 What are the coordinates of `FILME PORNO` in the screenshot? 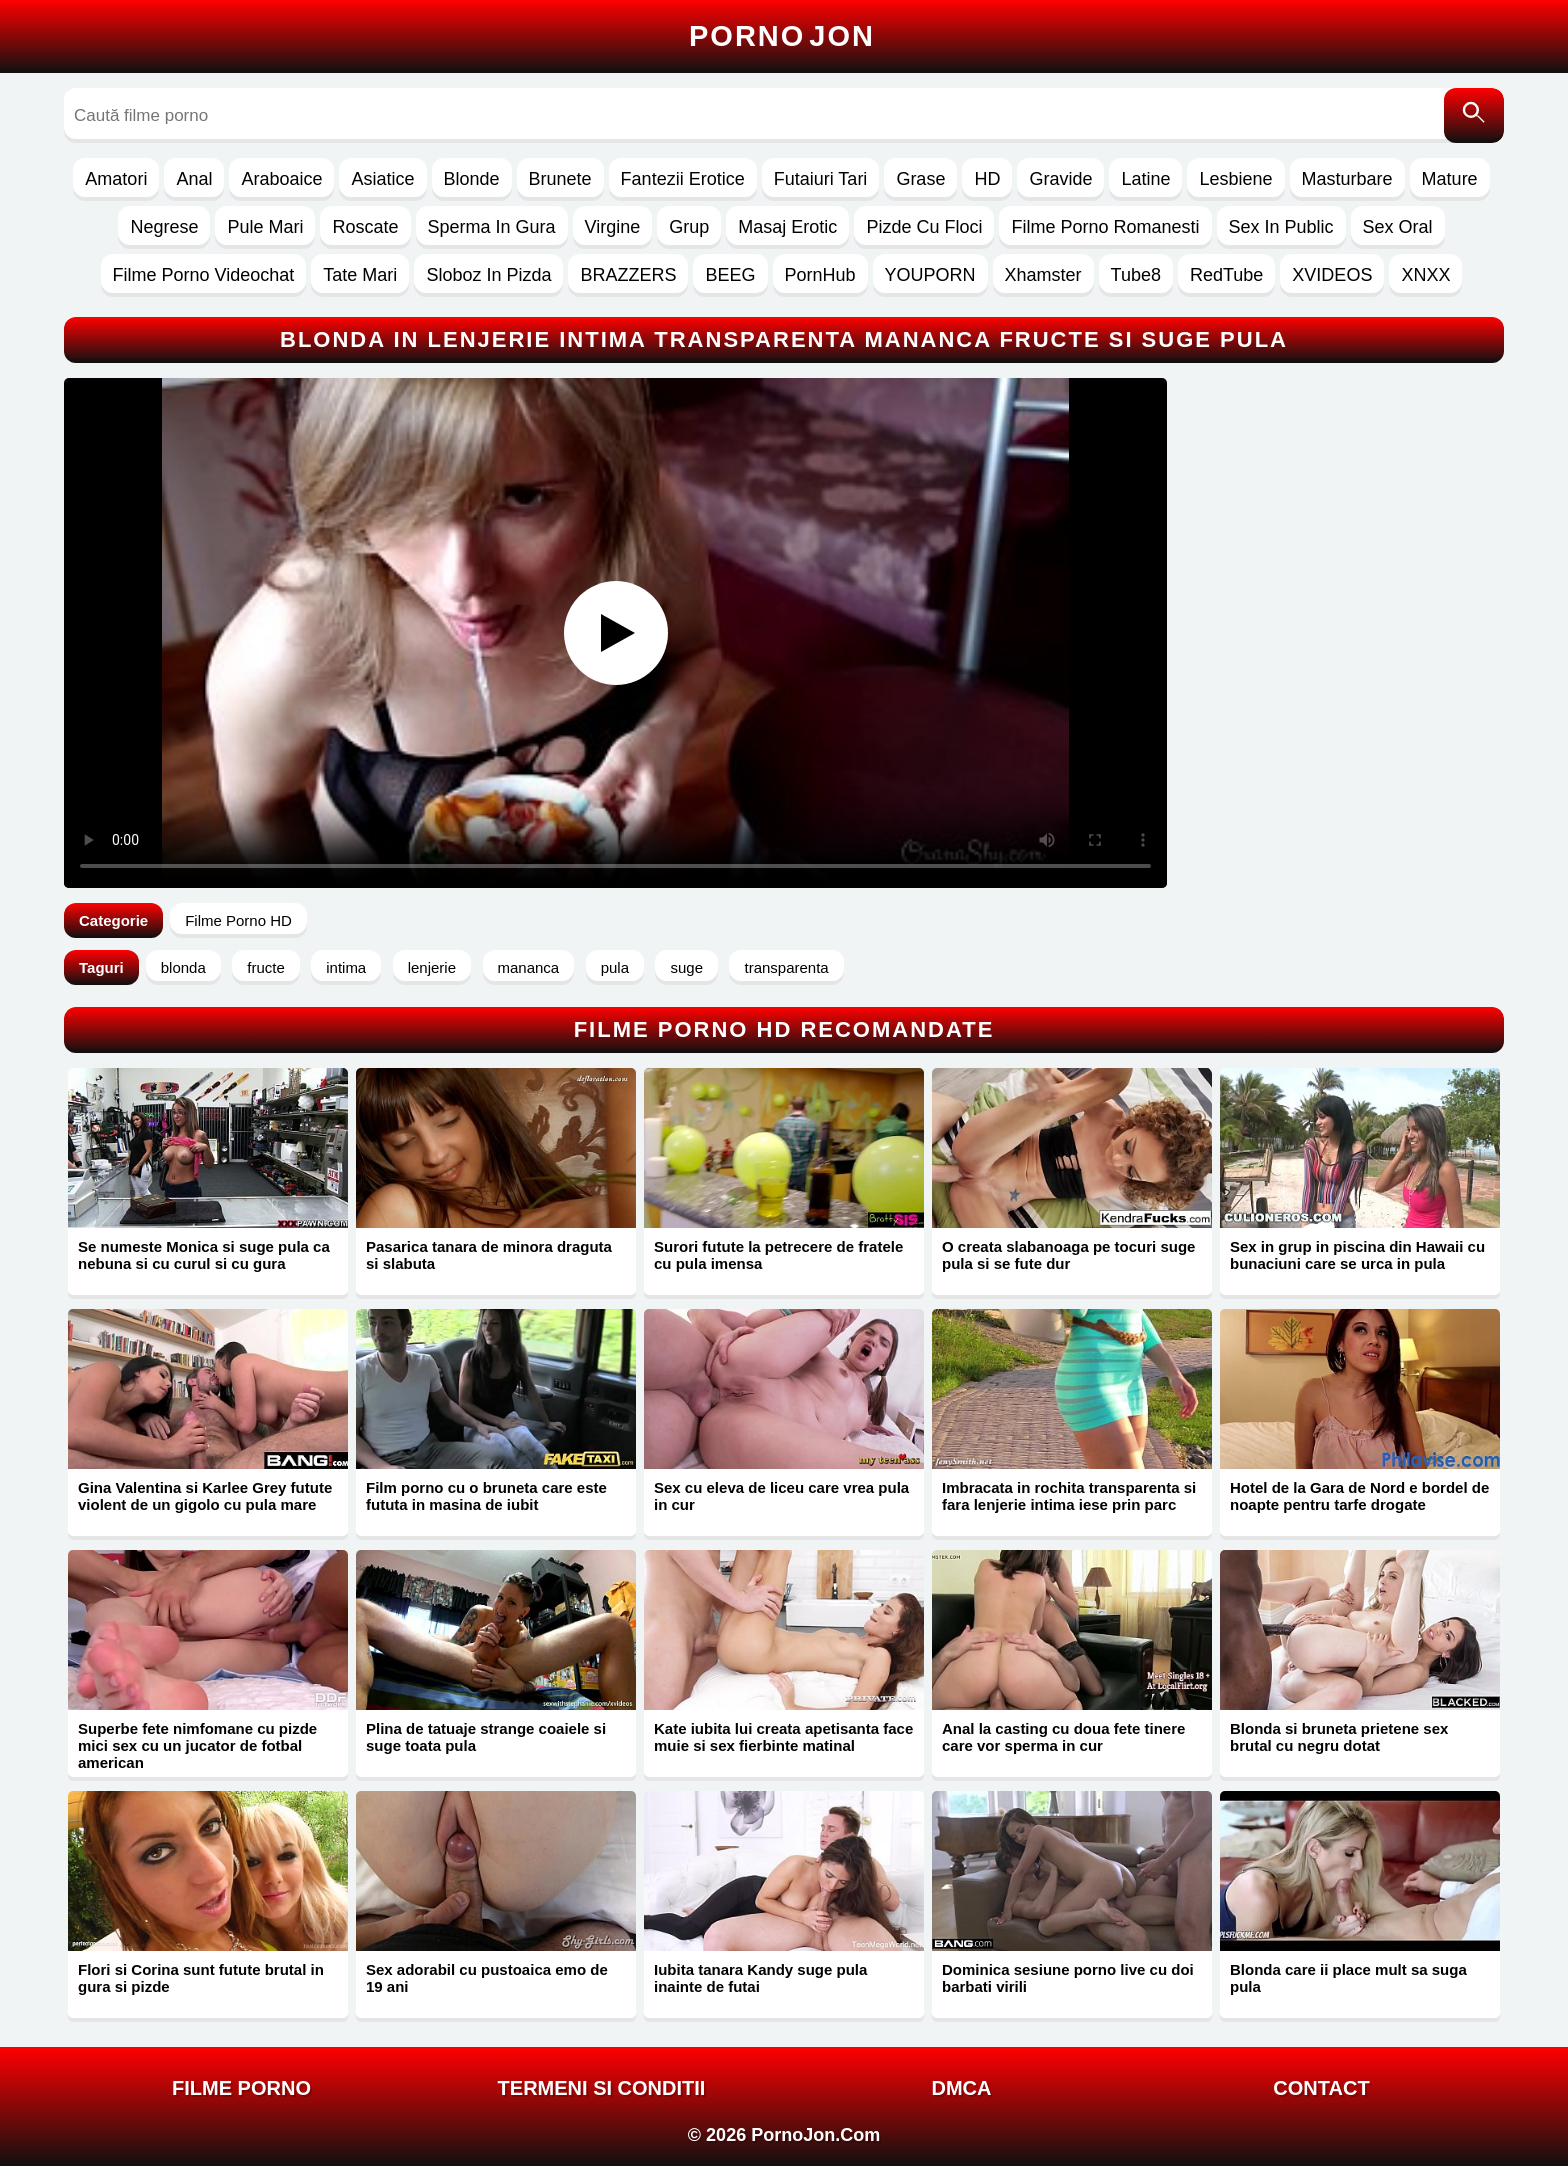 It's located at (241, 2088).